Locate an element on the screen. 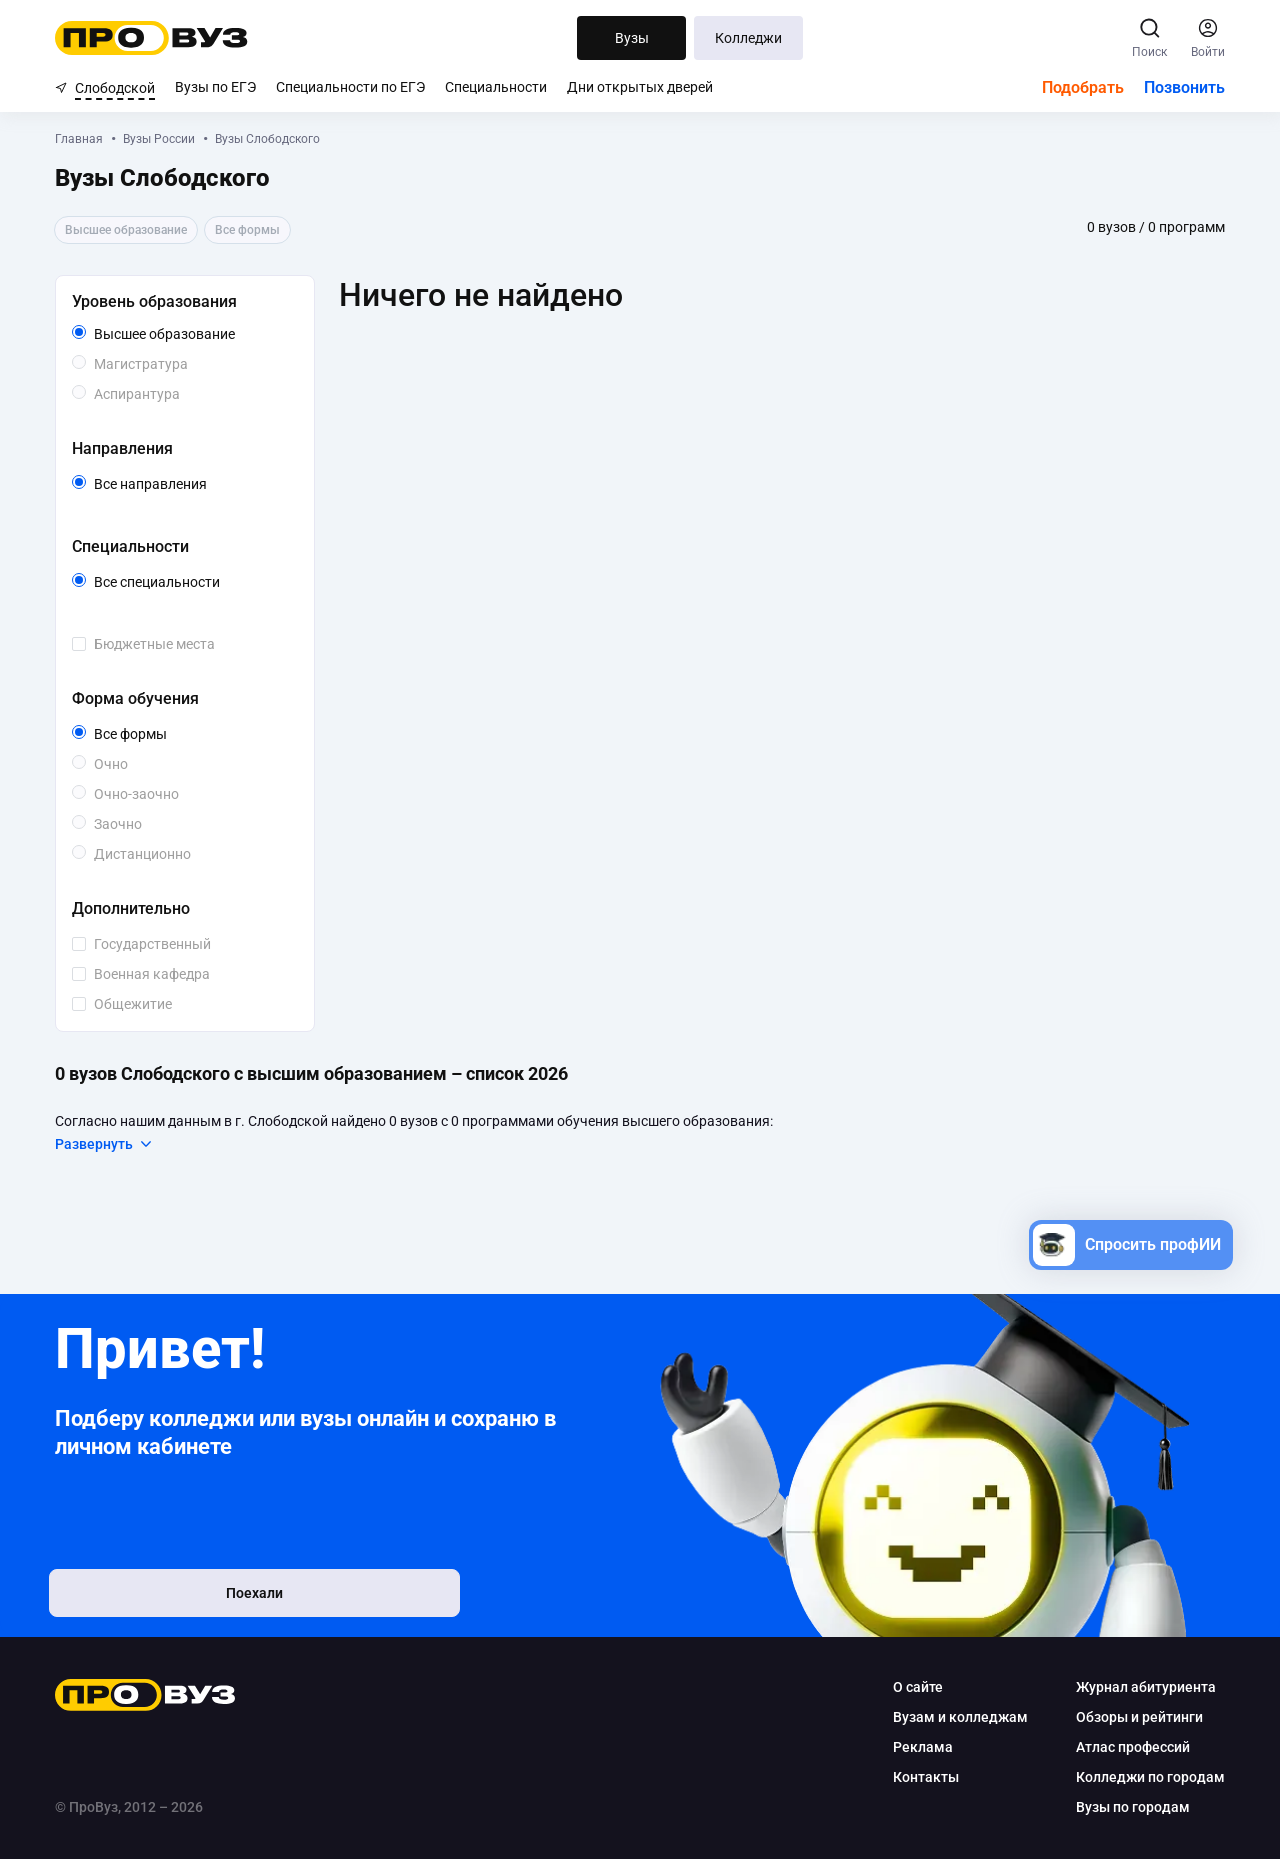 Image resolution: width=1280 pixels, height=1859 pixels. Атлас профессий is located at coordinates (1133, 1747).